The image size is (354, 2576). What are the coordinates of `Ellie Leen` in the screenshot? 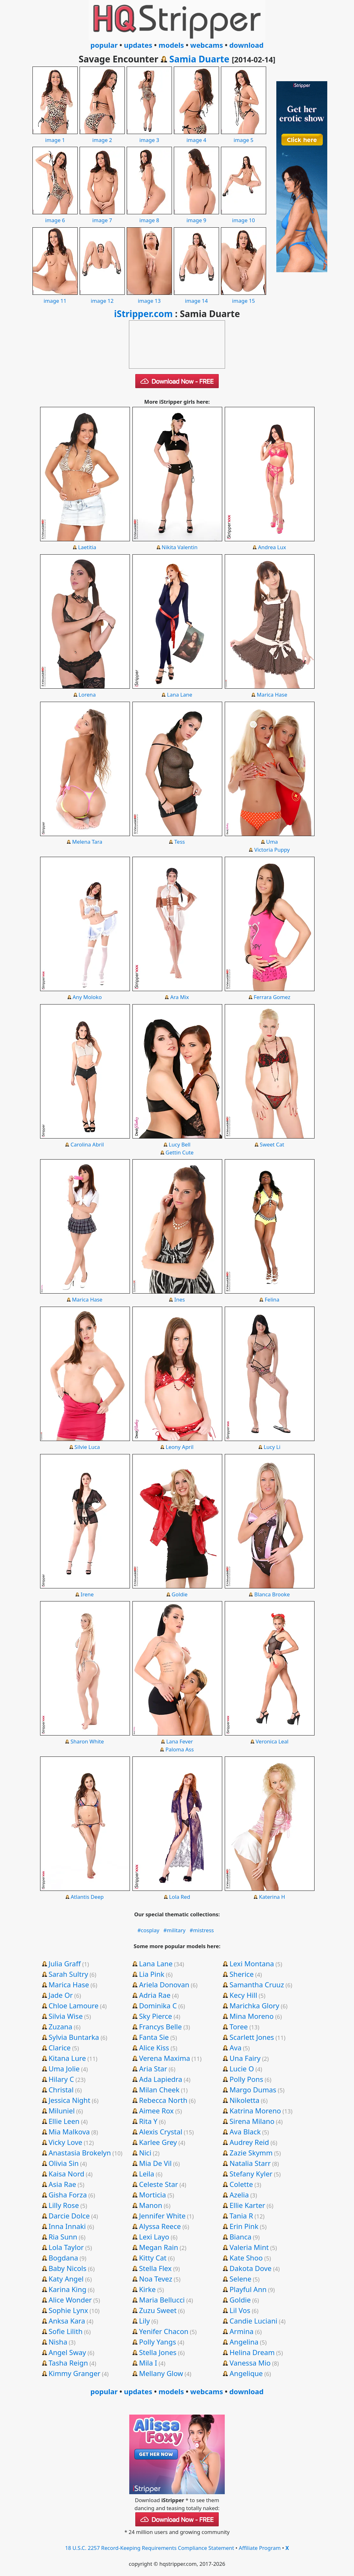 It's located at (63, 2121).